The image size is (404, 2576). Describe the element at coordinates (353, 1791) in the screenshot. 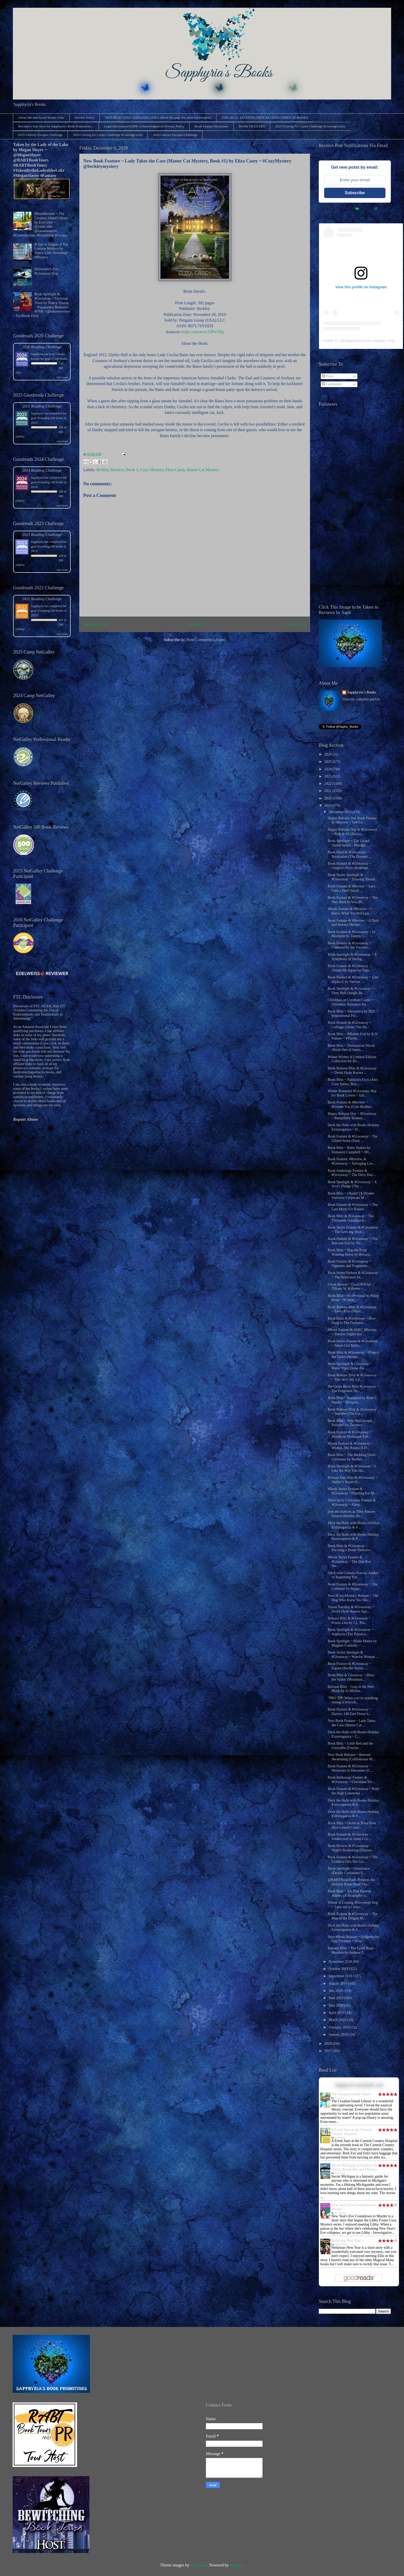

I see `Book Feature & #Giveaway ~ Ride the High Lonesome ...` at that location.